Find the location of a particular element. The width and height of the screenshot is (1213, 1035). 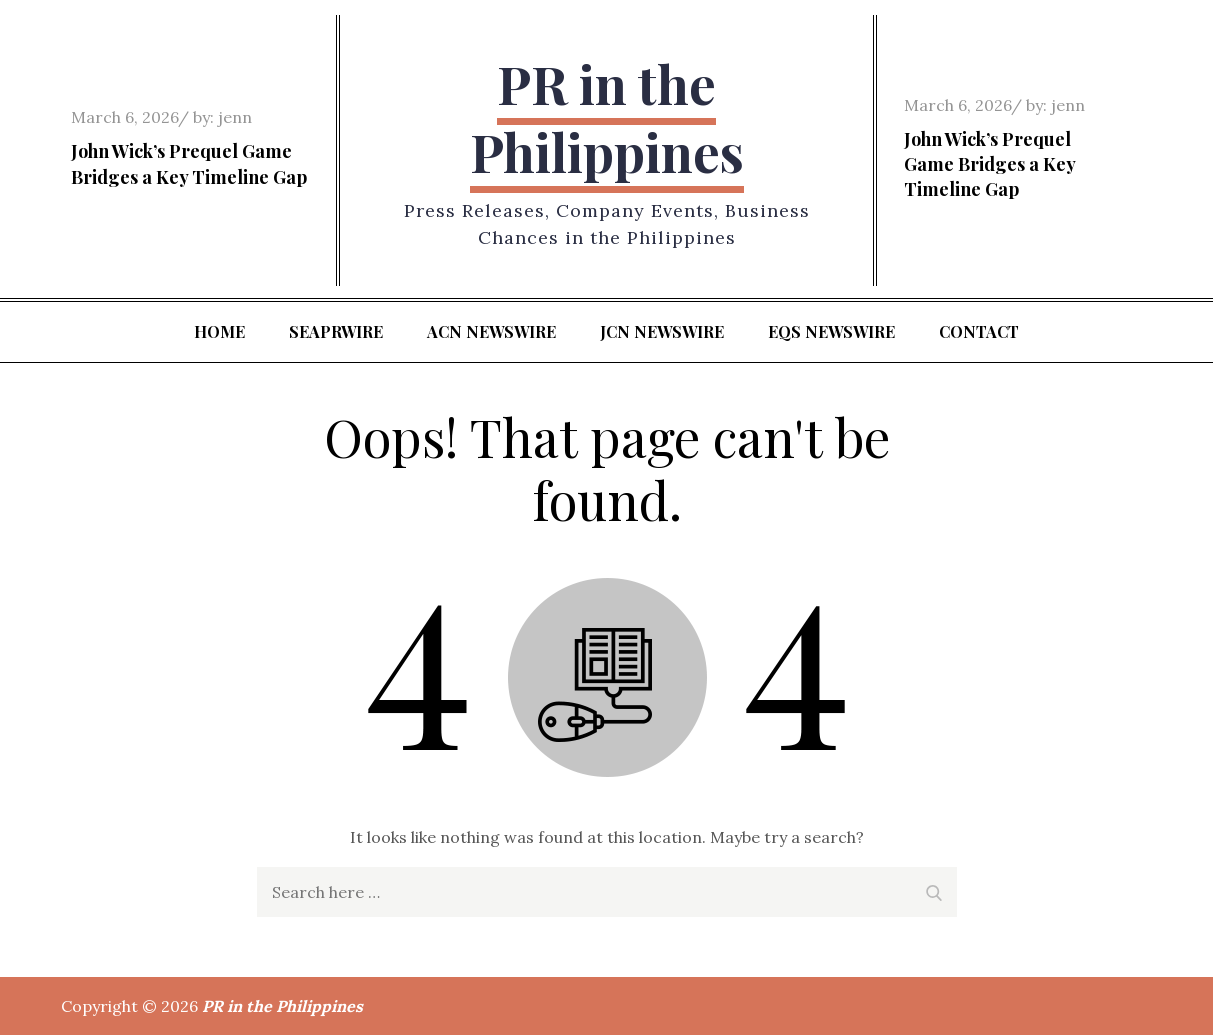

EQS Newswire is located at coordinates (831, 331).